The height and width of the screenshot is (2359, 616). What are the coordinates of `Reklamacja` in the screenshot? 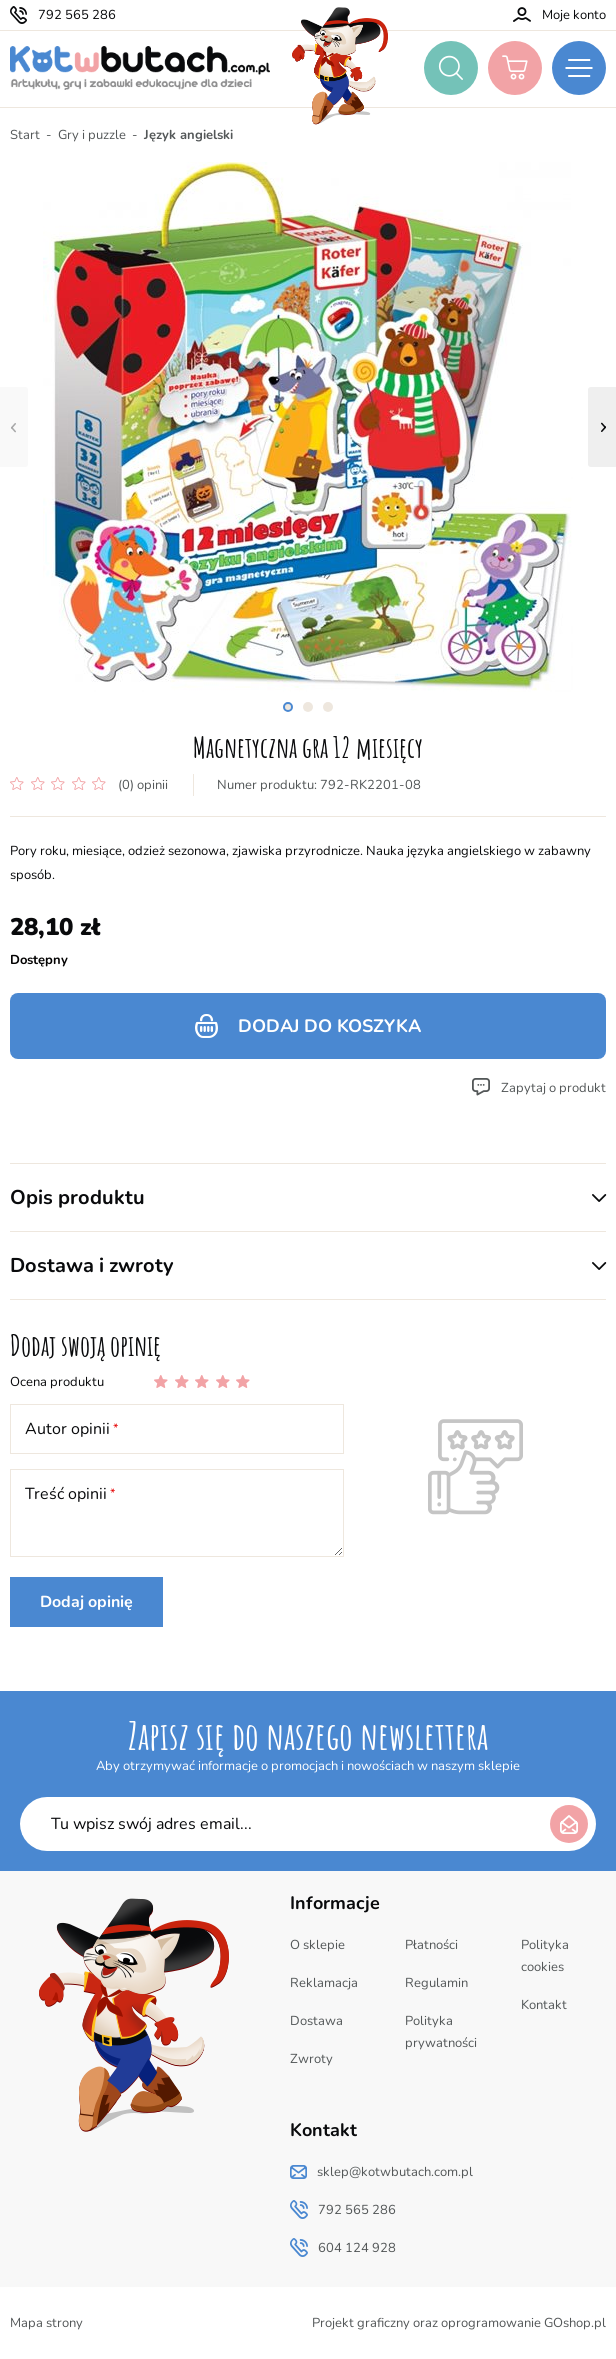 It's located at (324, 1983).